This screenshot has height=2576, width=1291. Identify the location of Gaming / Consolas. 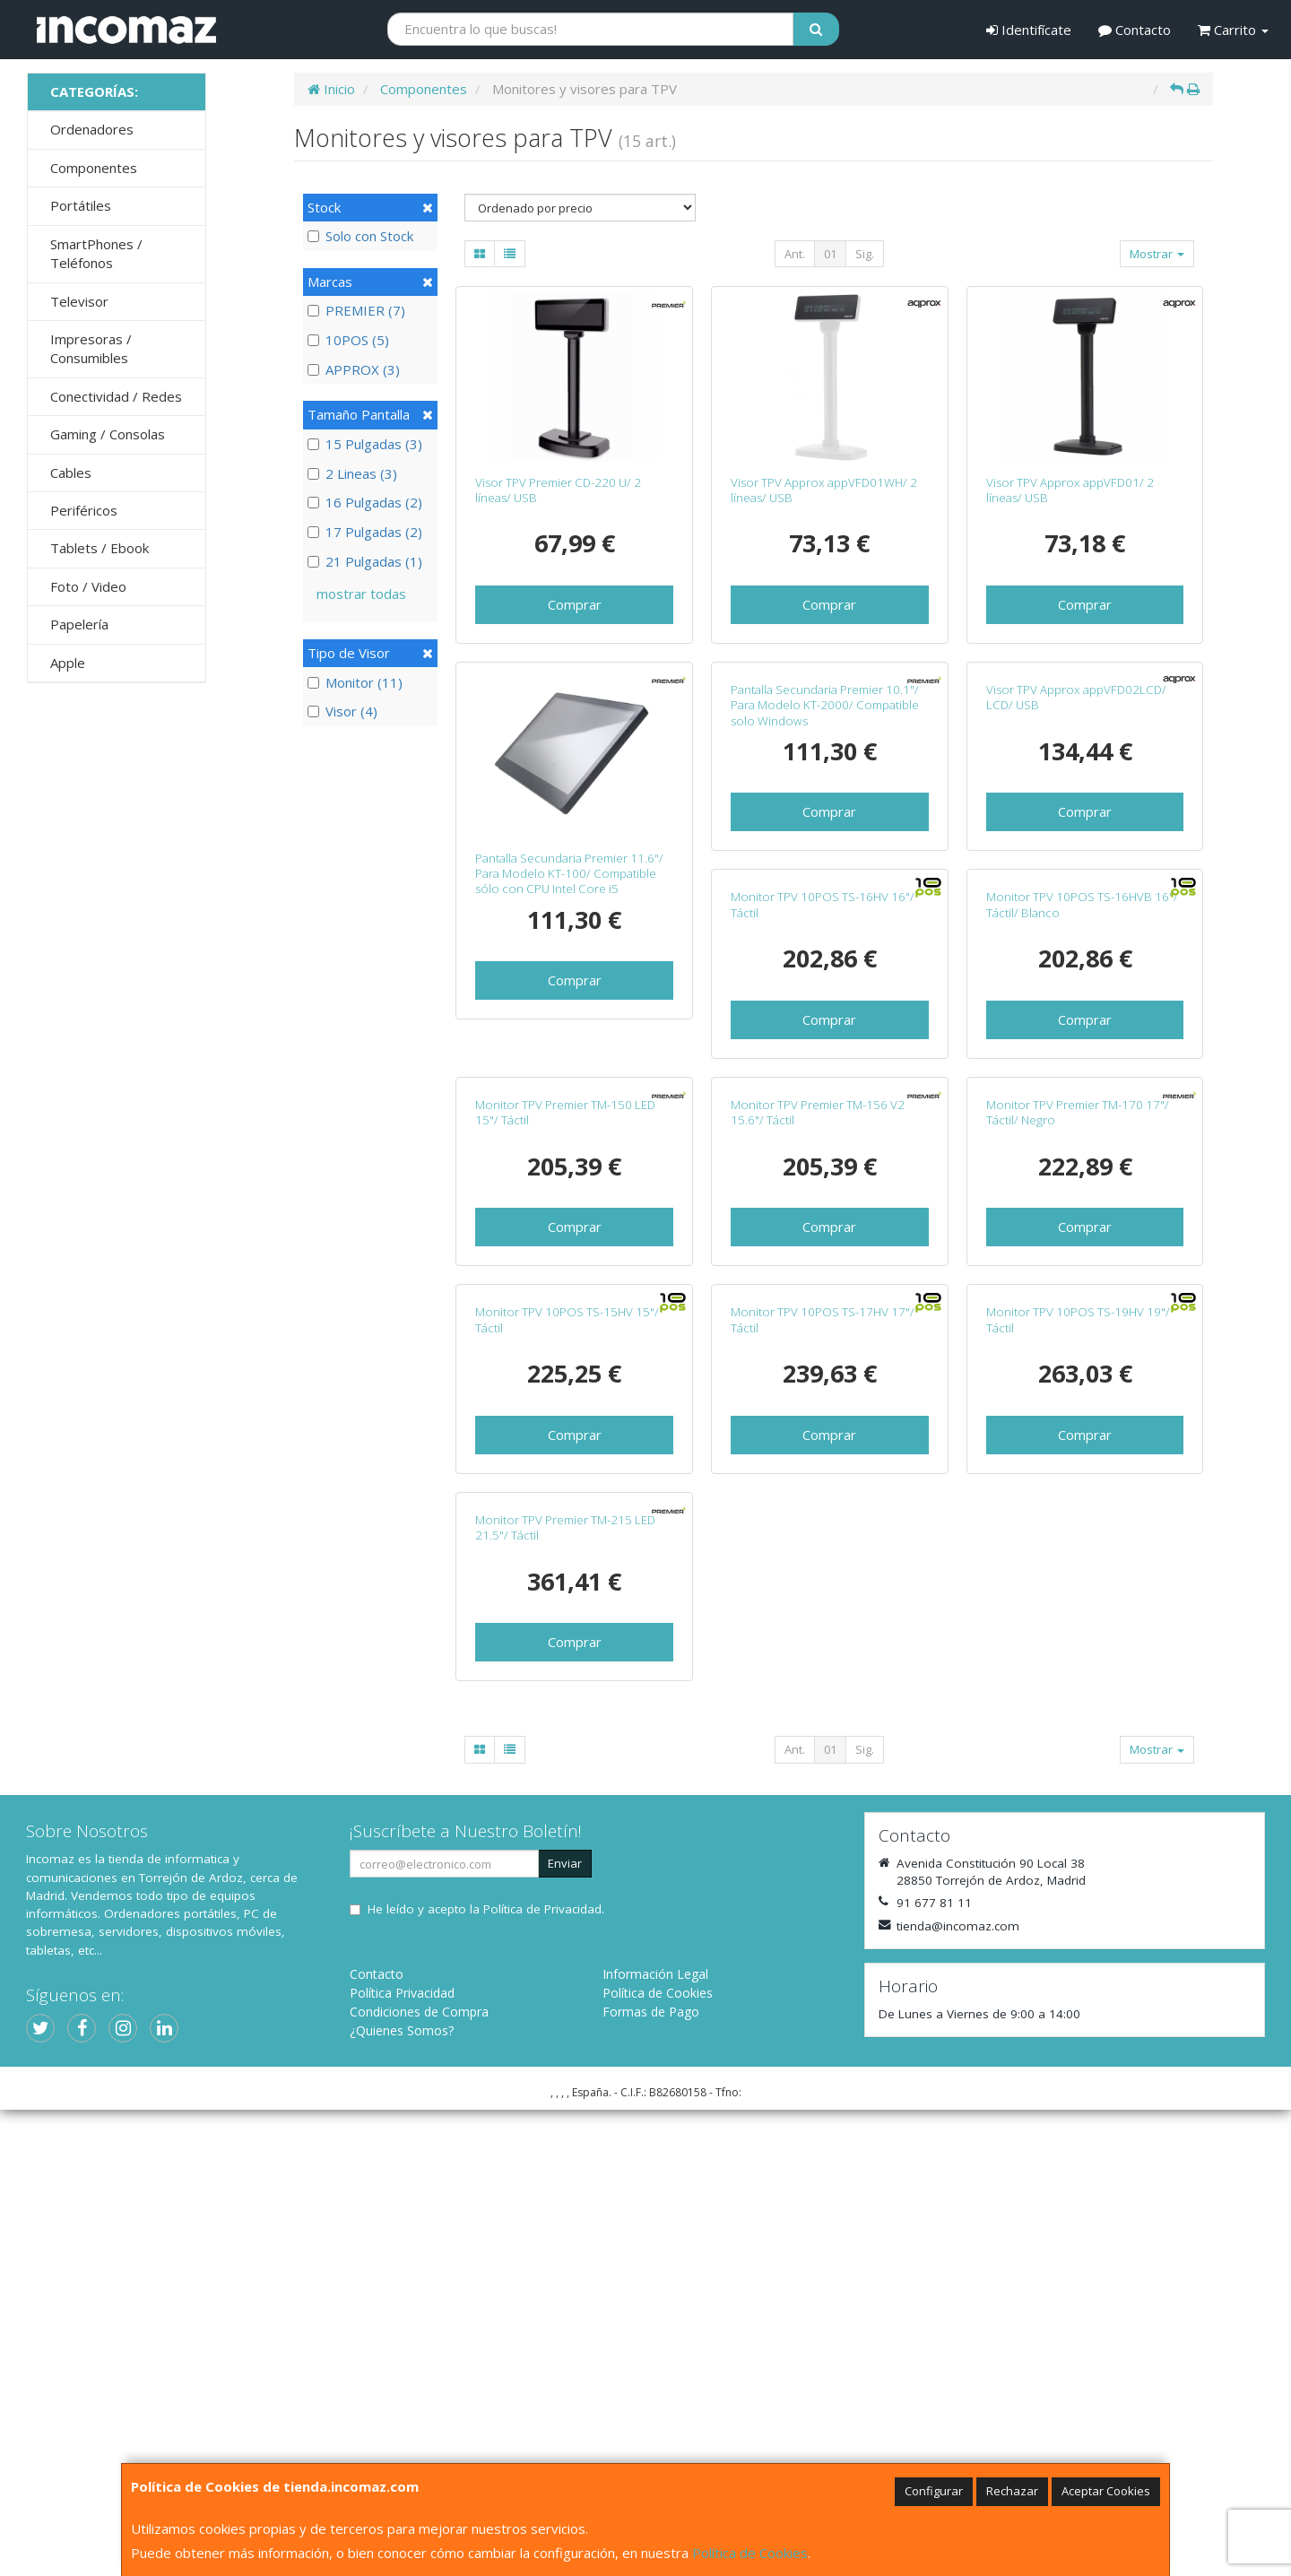
(107, 434).